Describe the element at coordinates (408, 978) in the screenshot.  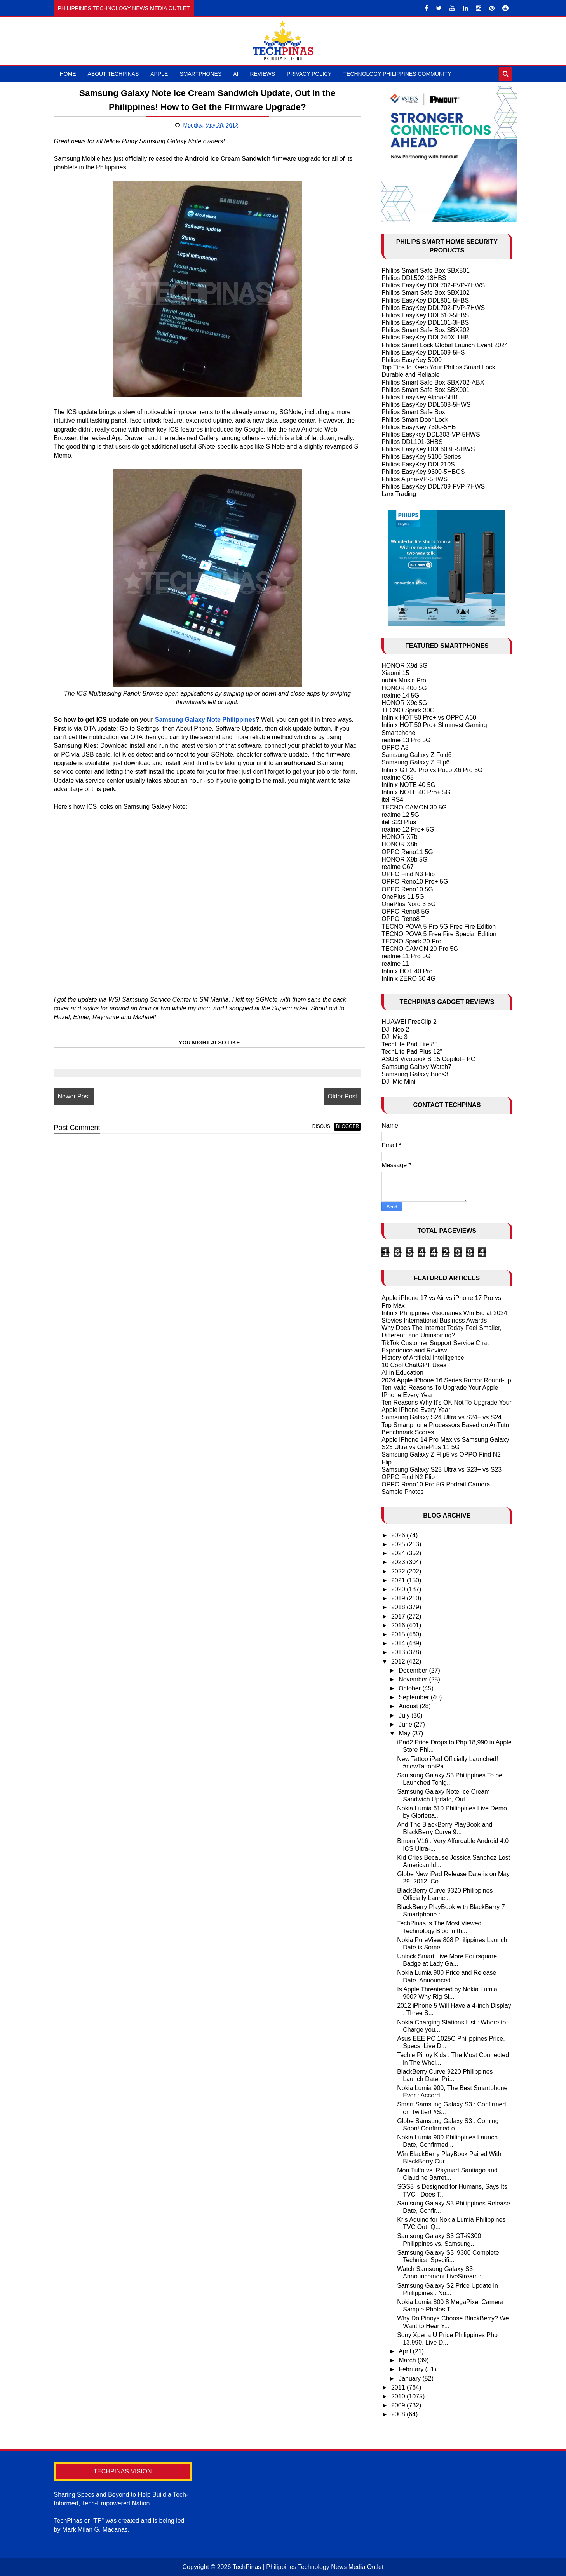
I see `Infinix ZERO 30 4G` at that location.